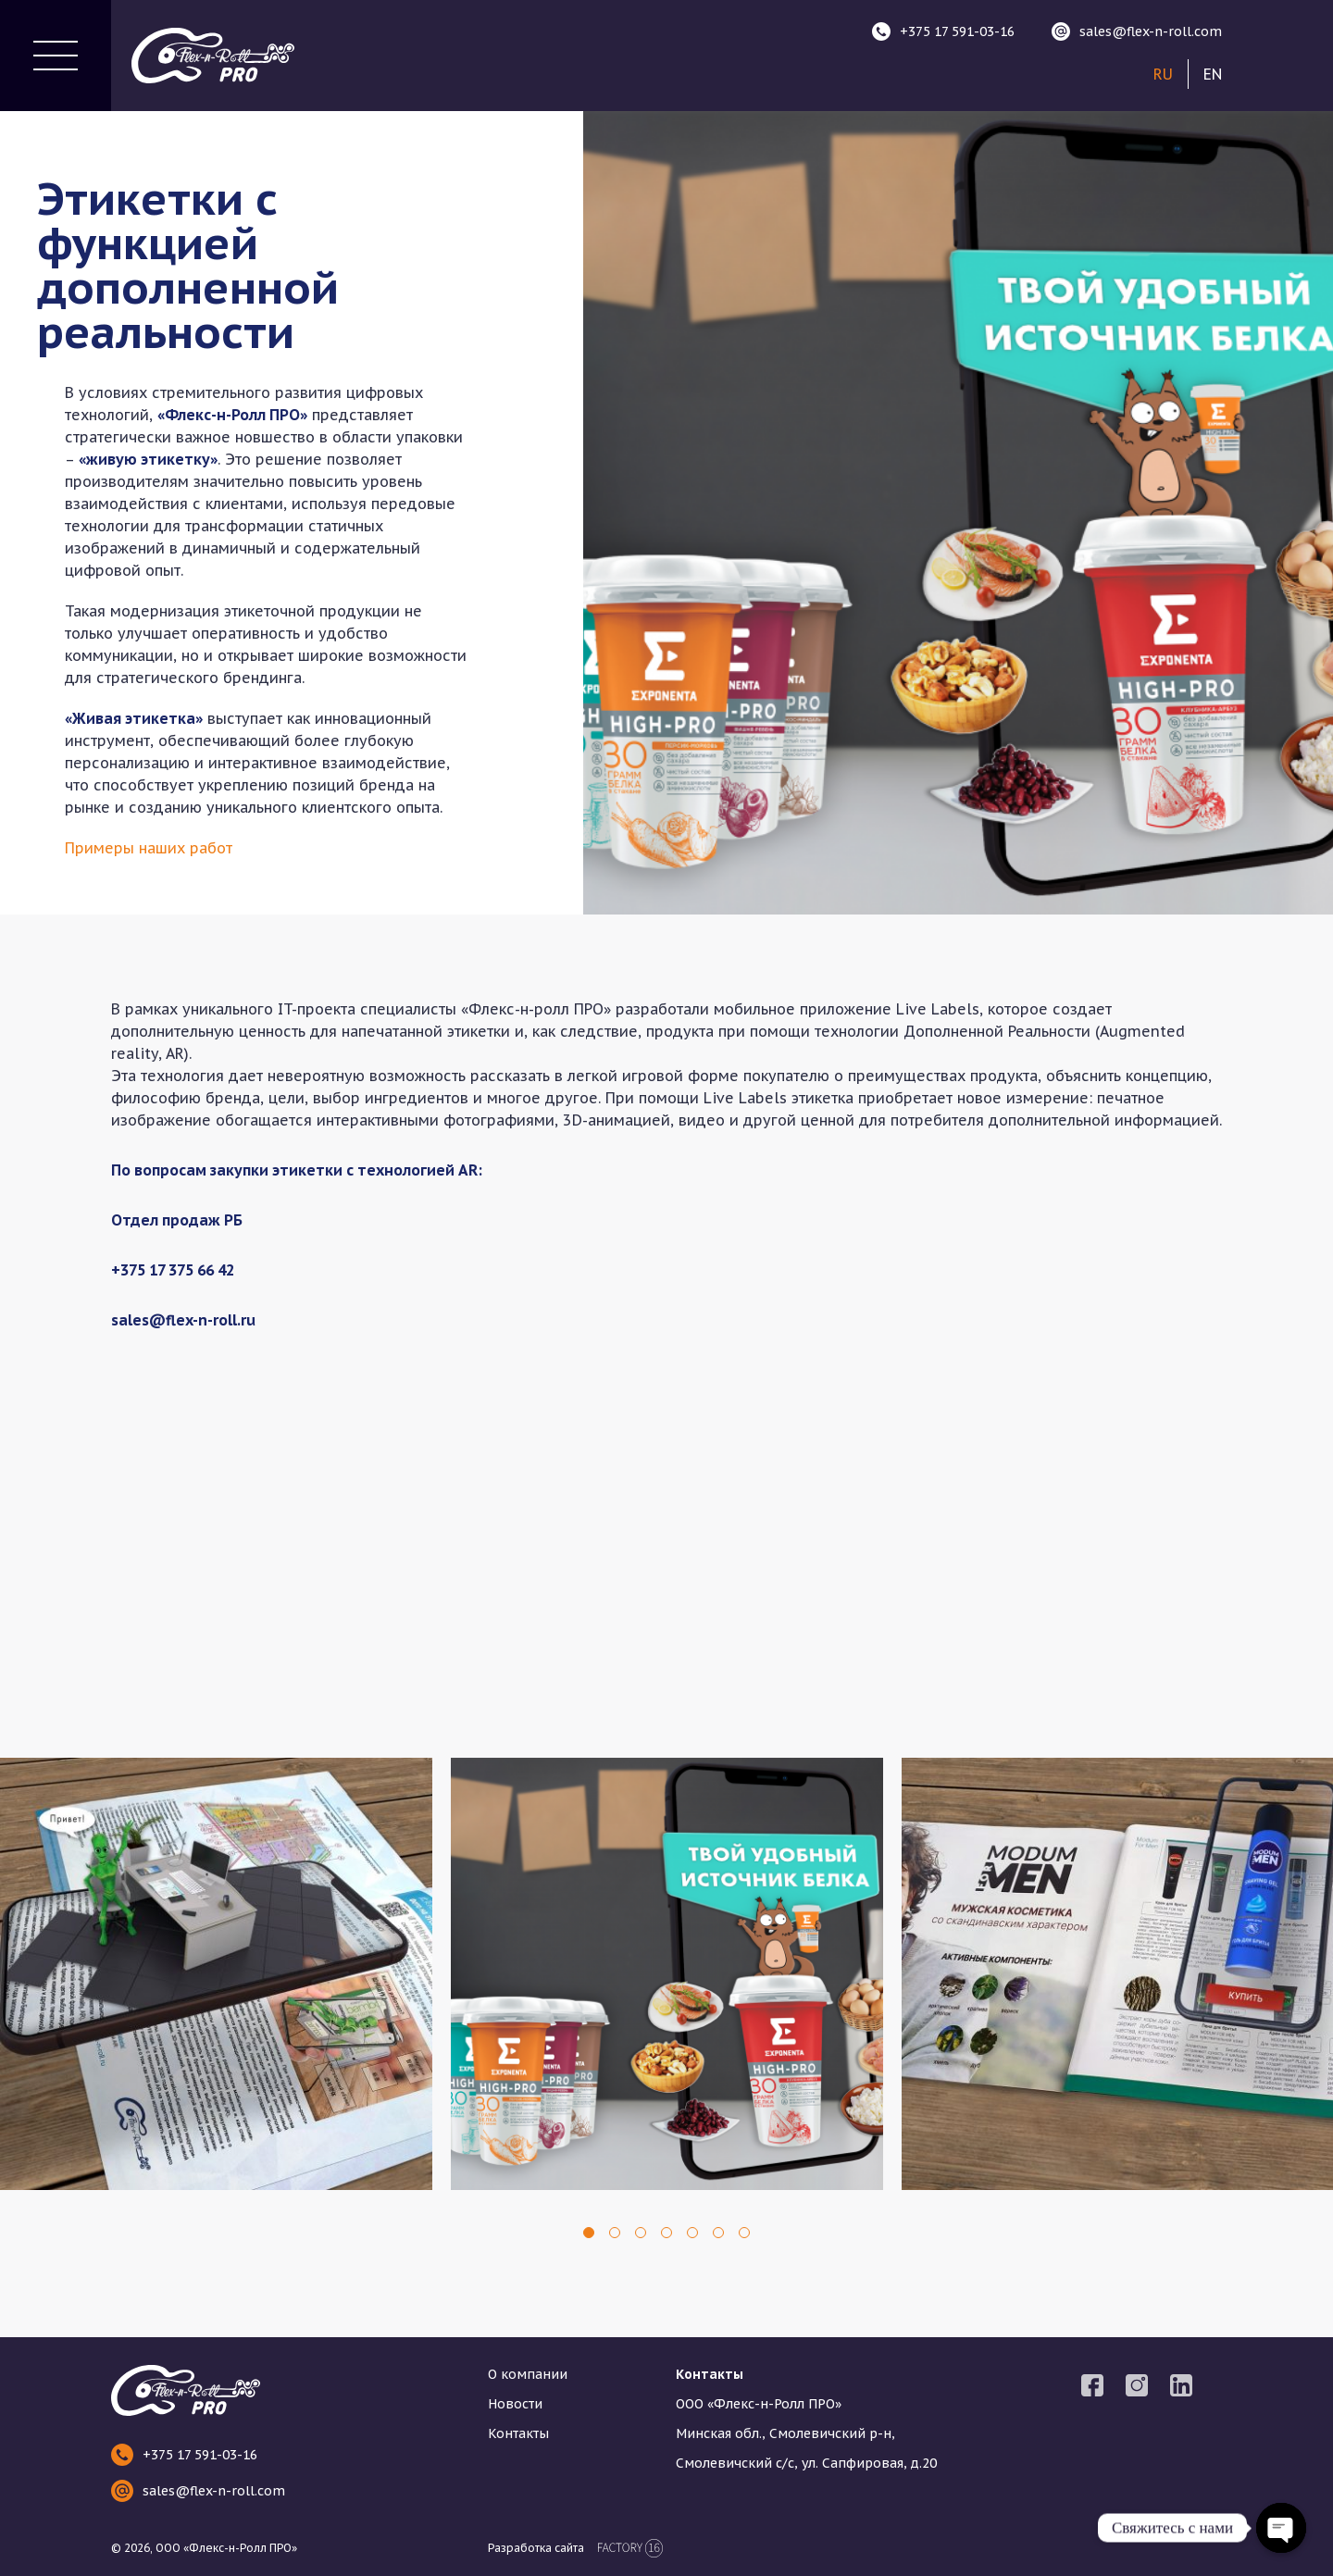  What do you see at coordinates (216, 1974) in the screenshot?
I see `[tabpanel]` at bounding box center [216, 1974].